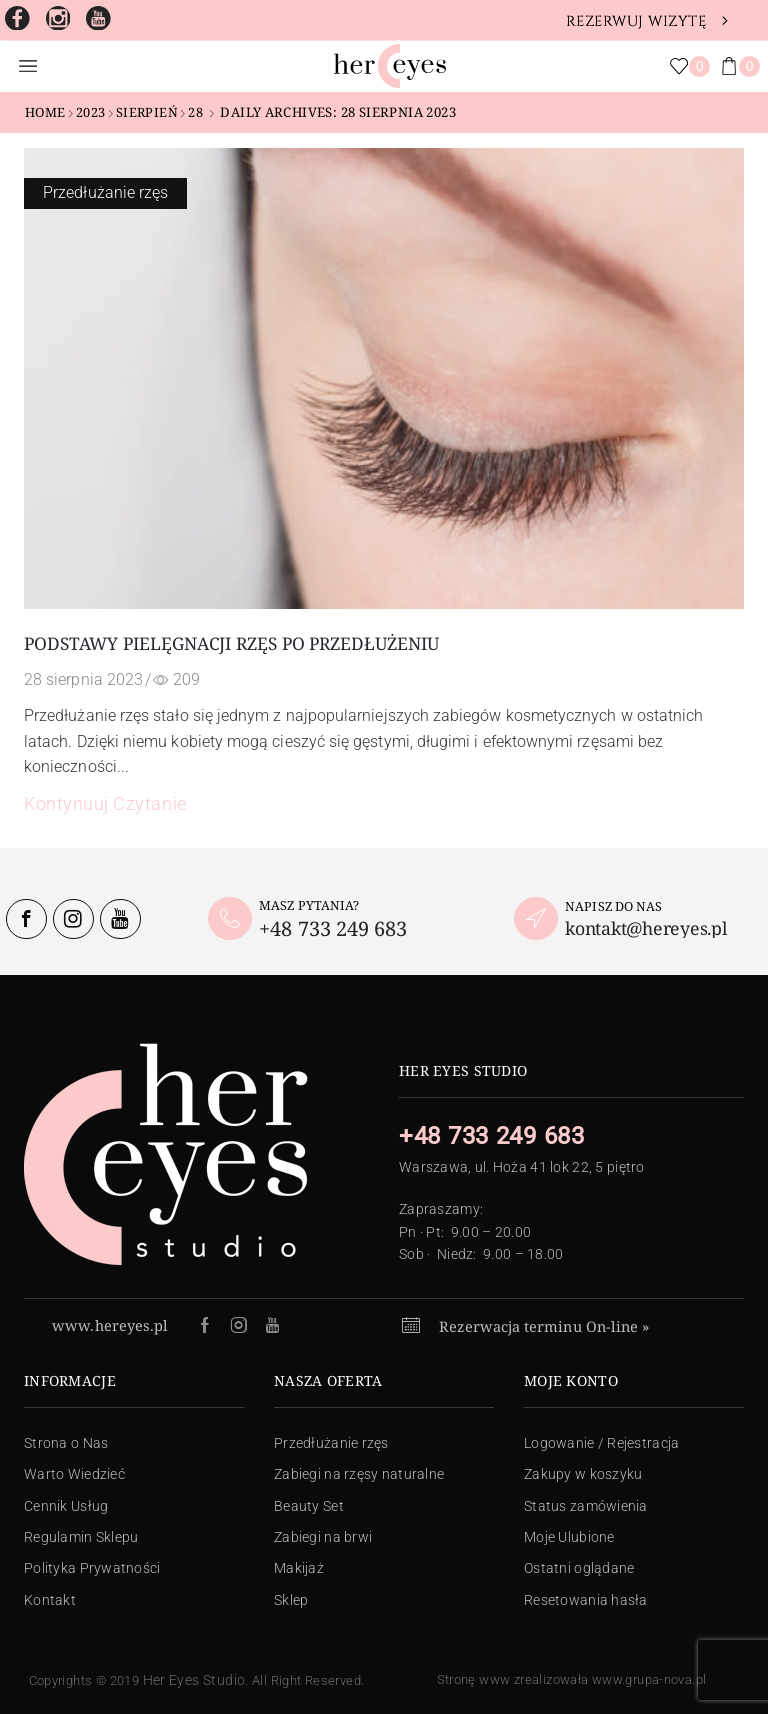 The height and width of the screenshot is (1714, 768). I want to click on Warto Wiedzieć, so click(74, 1474).